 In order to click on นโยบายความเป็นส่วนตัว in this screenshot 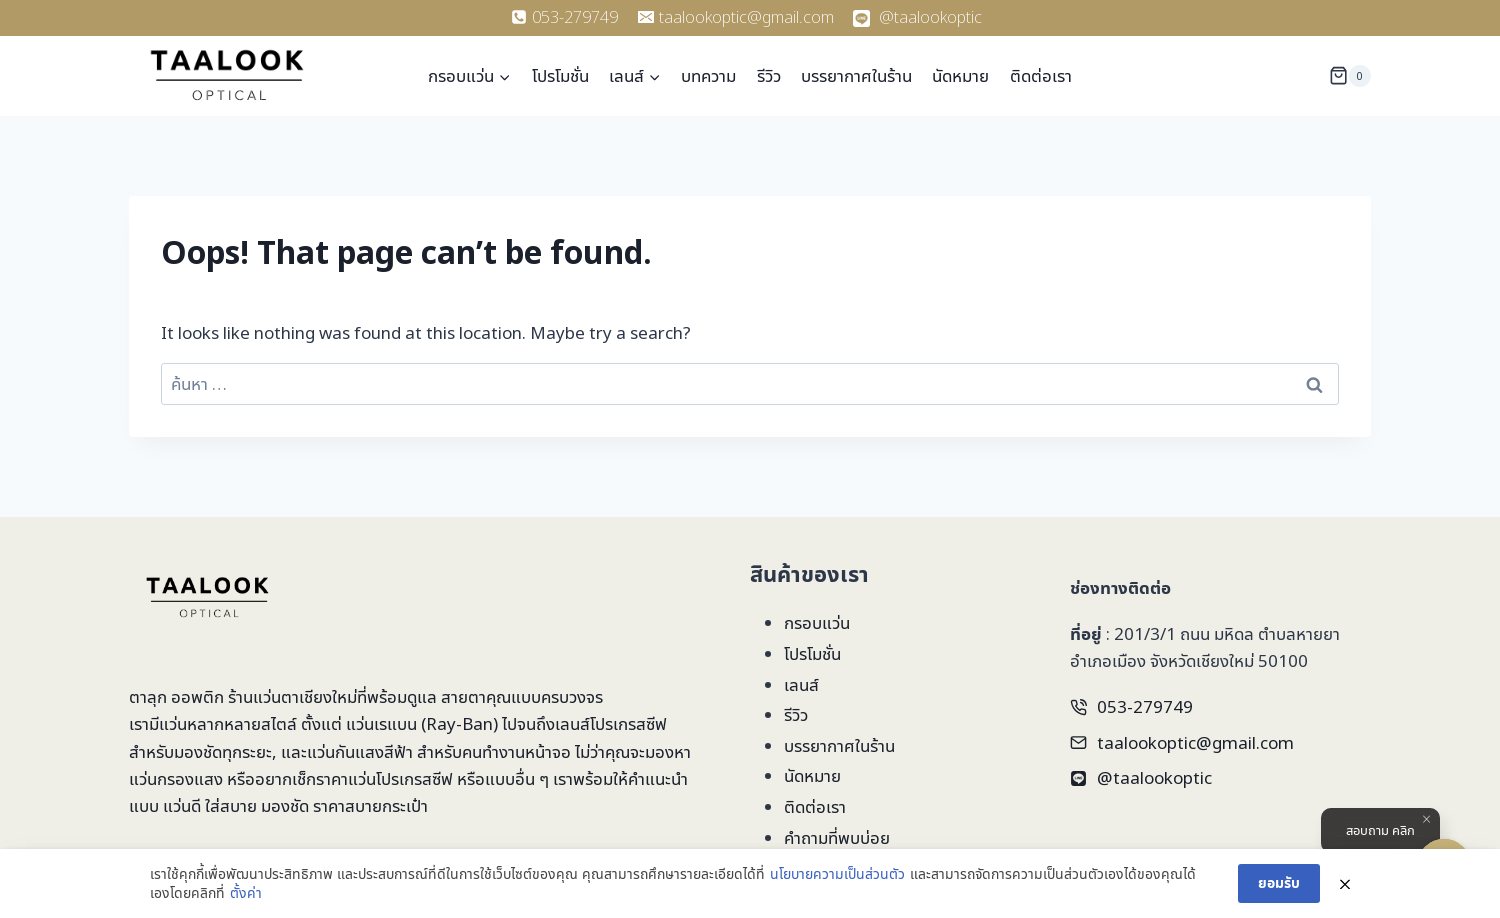, I will do `click(837, 873)`.